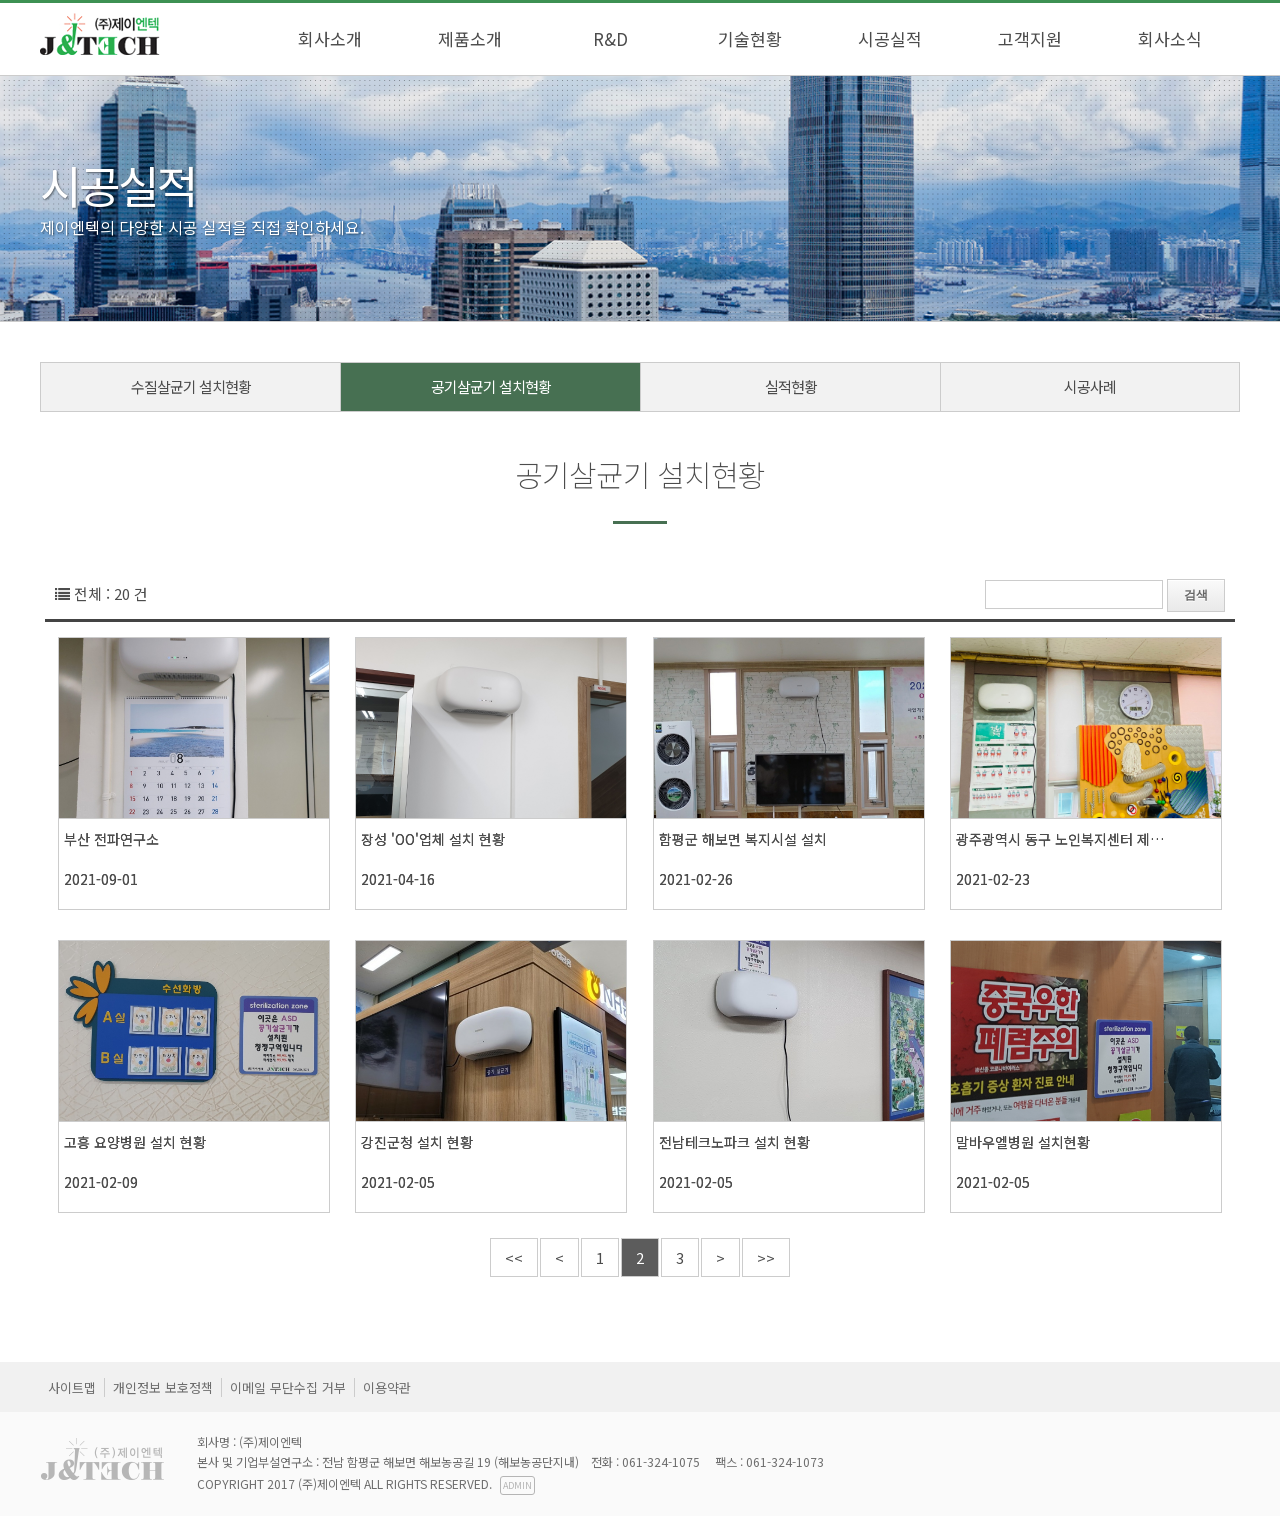  Describe the element at coordinates (517, 1485) in the screenshot. I see `ADMIN` at that location.